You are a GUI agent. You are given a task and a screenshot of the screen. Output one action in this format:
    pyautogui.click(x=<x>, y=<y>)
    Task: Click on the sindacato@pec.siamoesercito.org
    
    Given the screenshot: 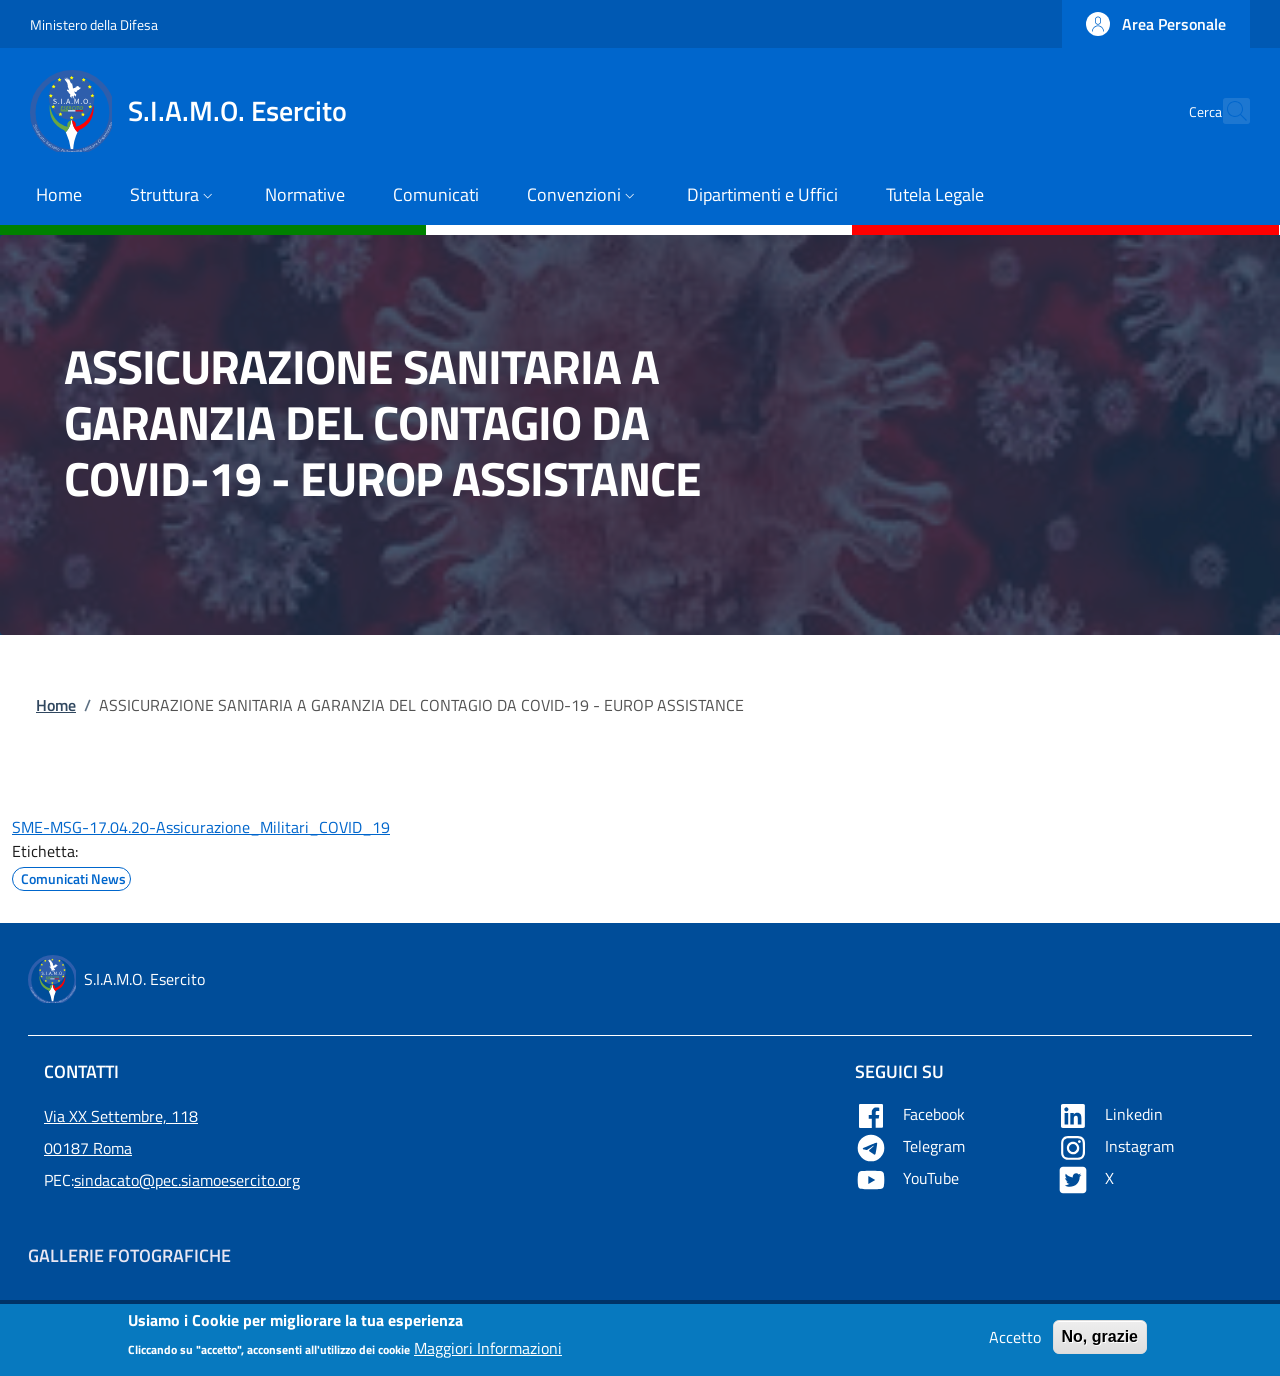 What is the action you would take?
    pyautogui.click(x=187, y=1180)
    